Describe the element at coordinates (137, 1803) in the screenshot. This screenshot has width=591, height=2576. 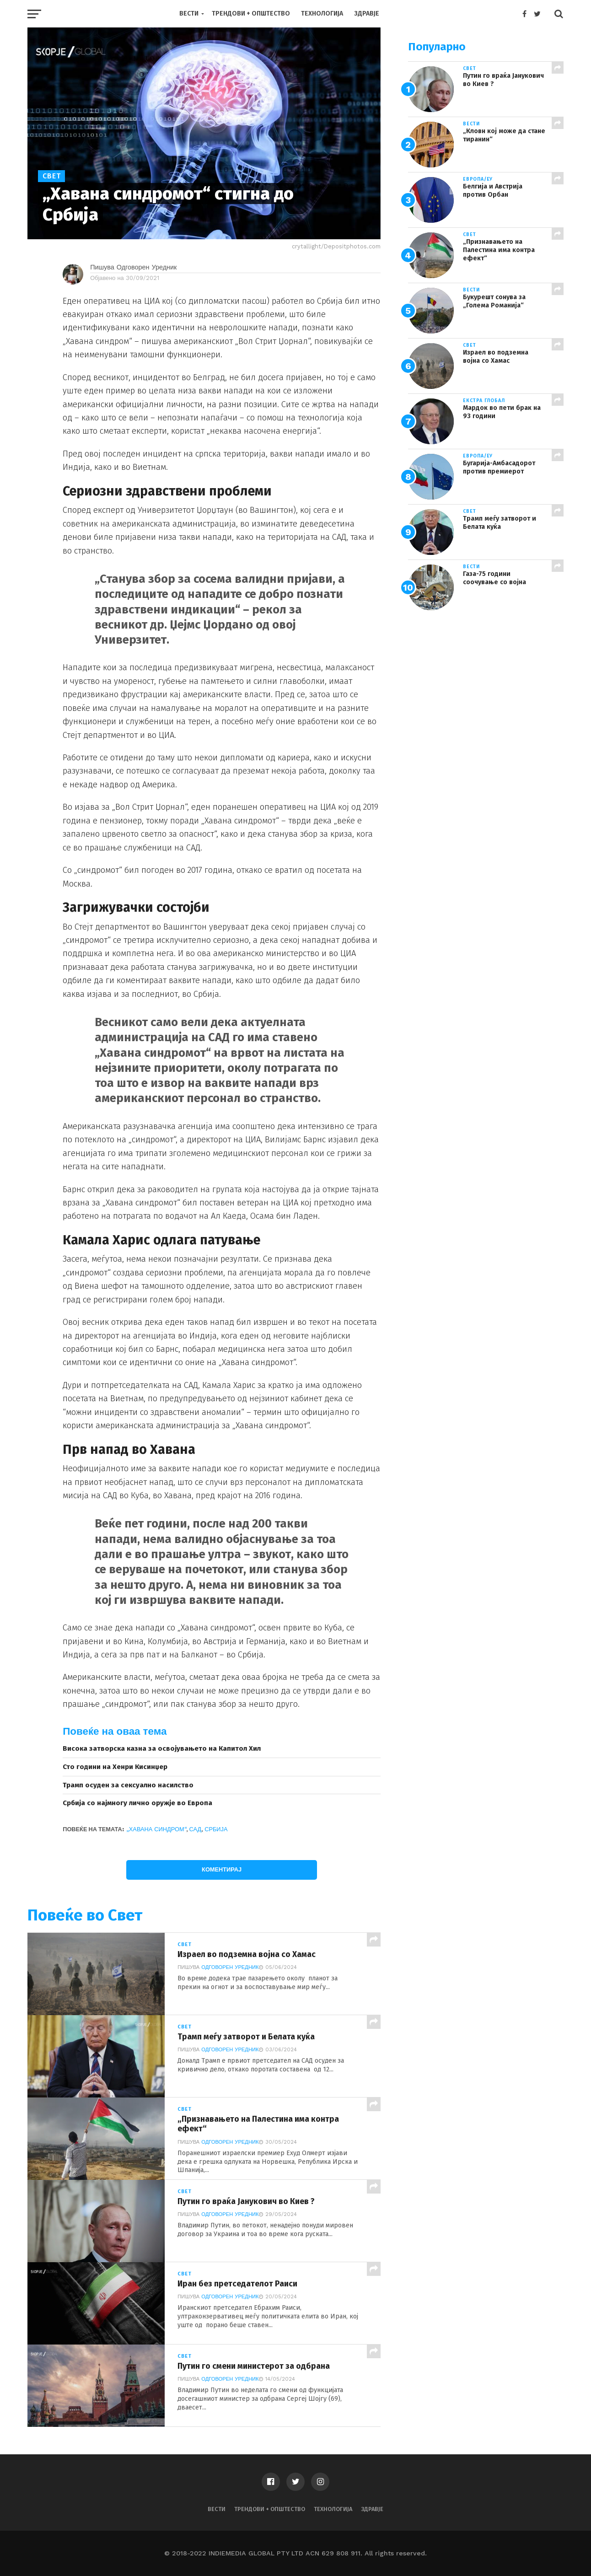
I see `Србија со најмногу лично оружје во Европа` at that location.